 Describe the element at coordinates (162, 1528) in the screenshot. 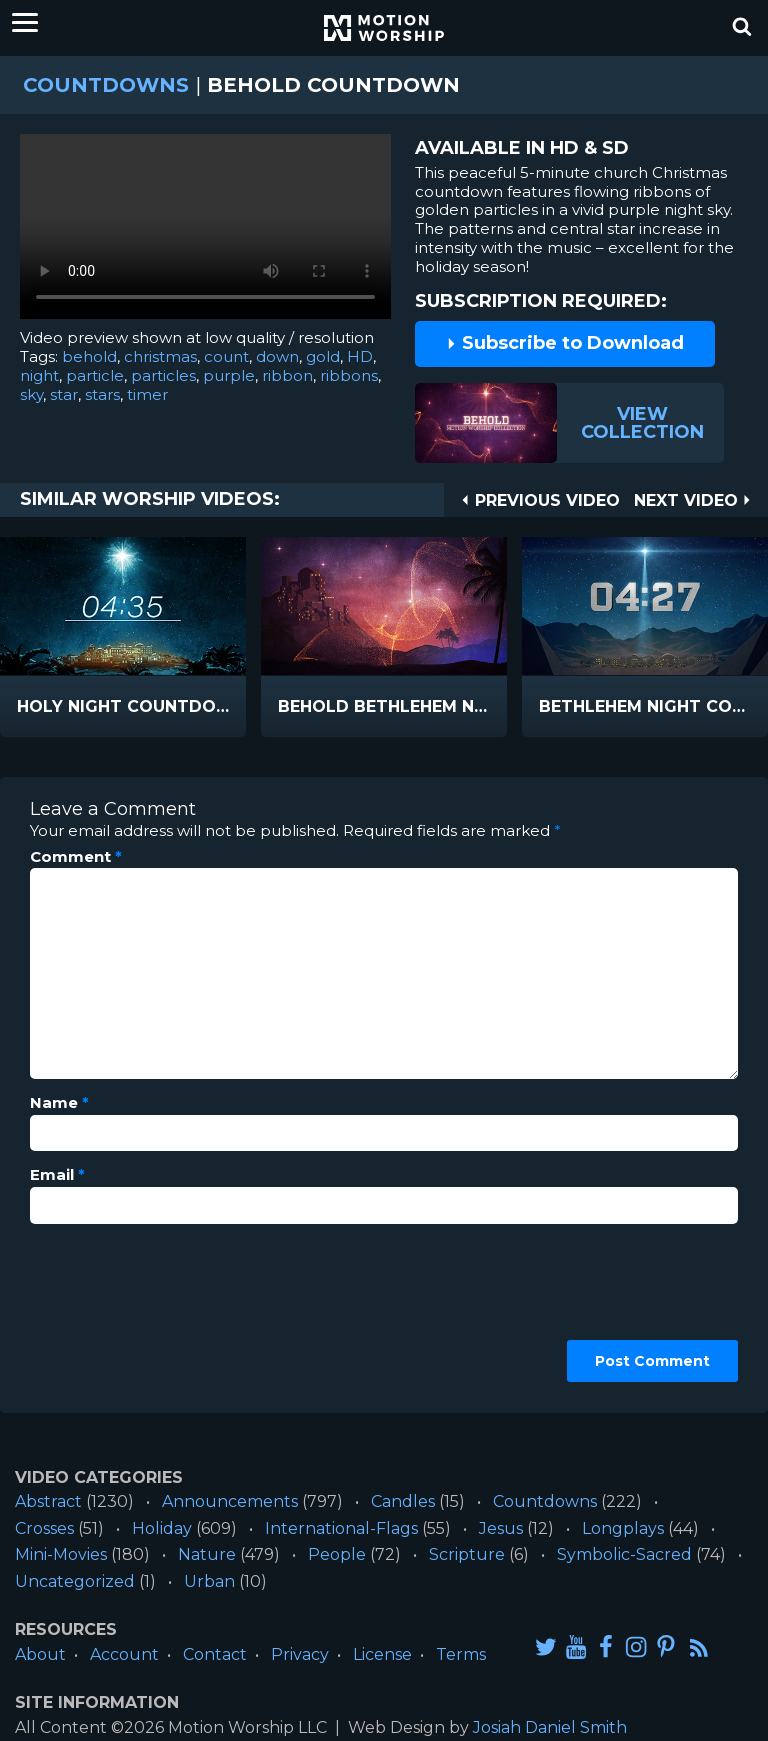

I see `Holiday` at that location.